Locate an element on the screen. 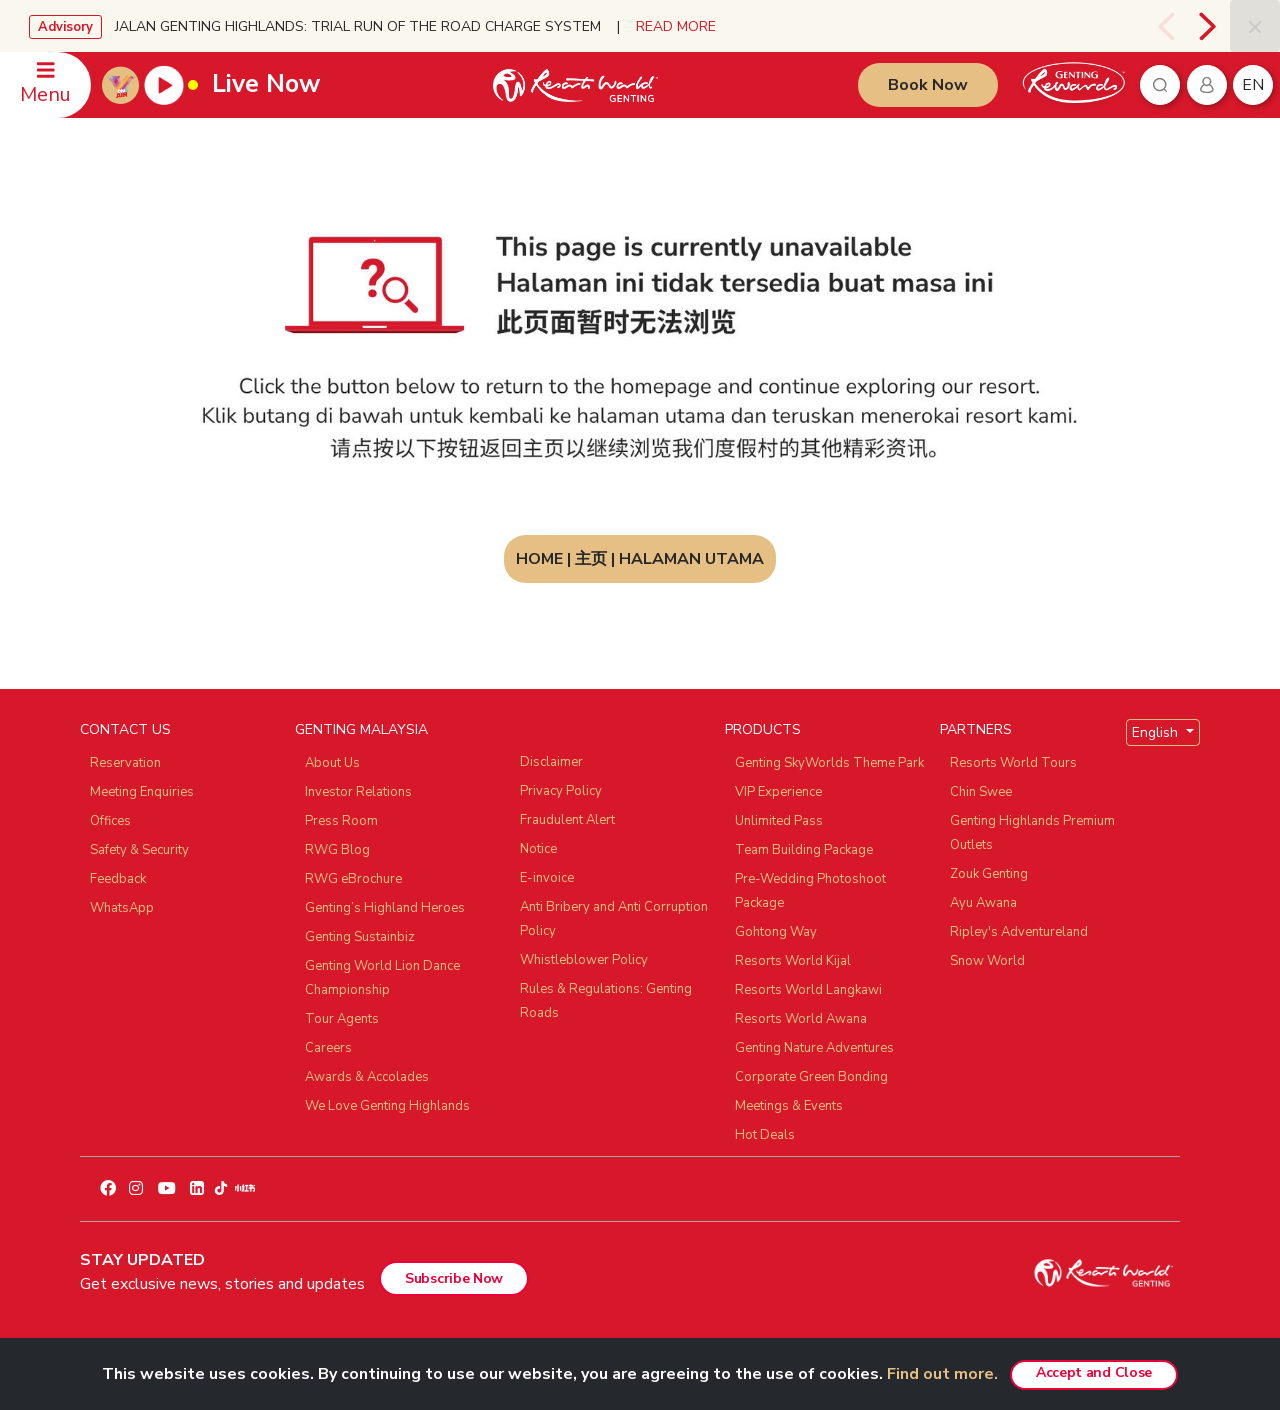 This screenshot has height=1410, width=1280. RWG eBrochure is located at coordinates (353, 879).